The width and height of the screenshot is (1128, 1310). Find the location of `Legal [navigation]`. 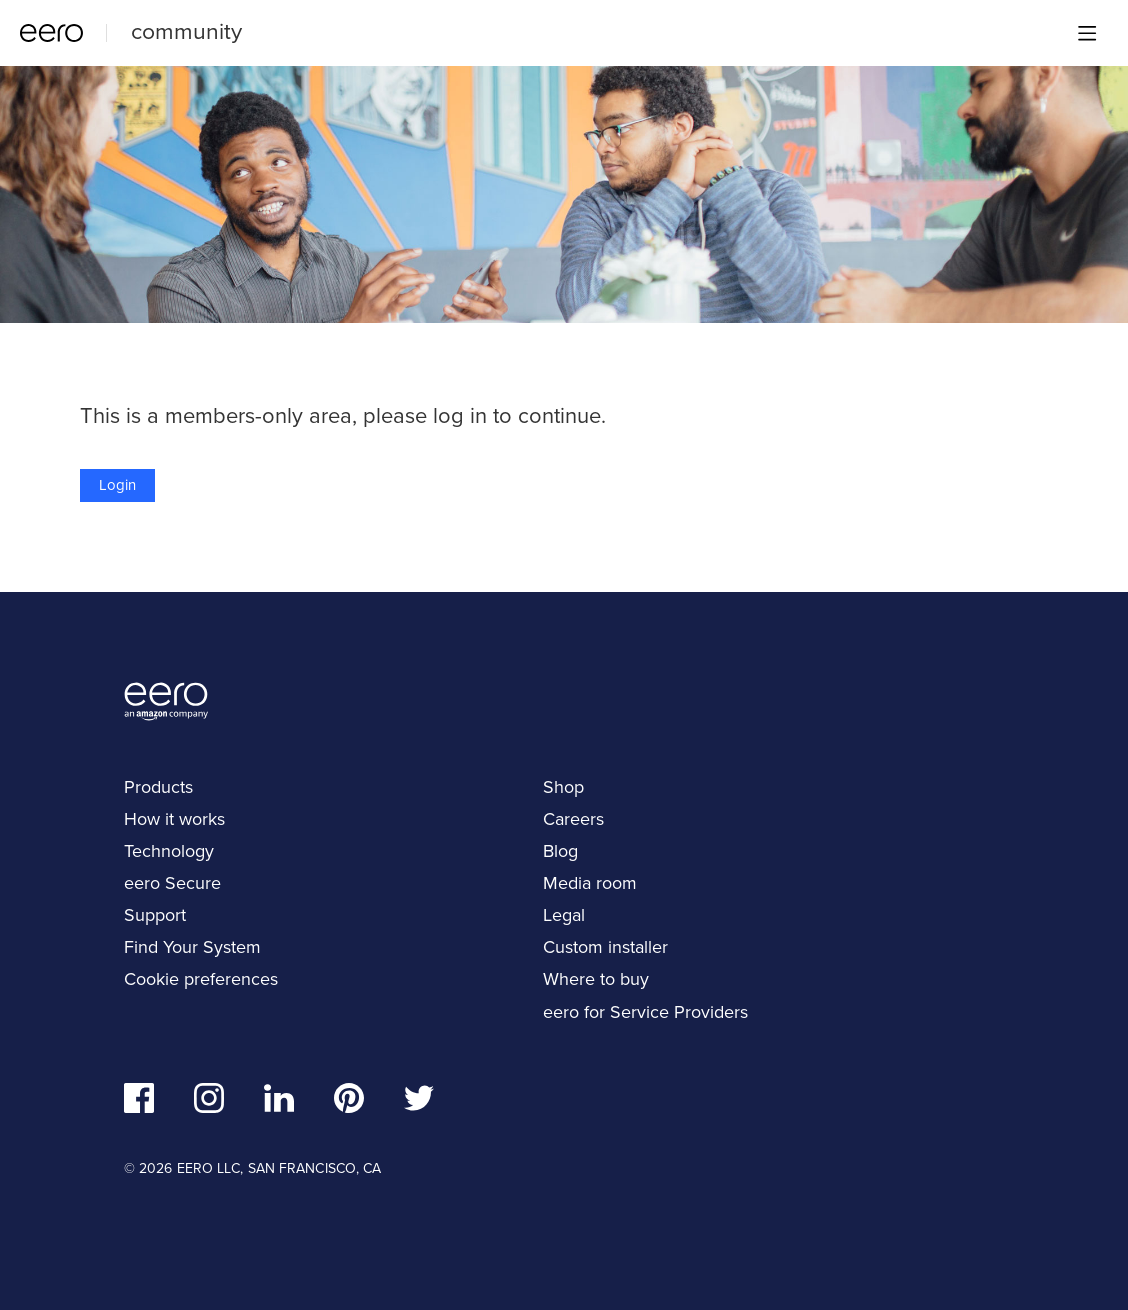

Legal [navigation] is located at coordinates (564, 915).